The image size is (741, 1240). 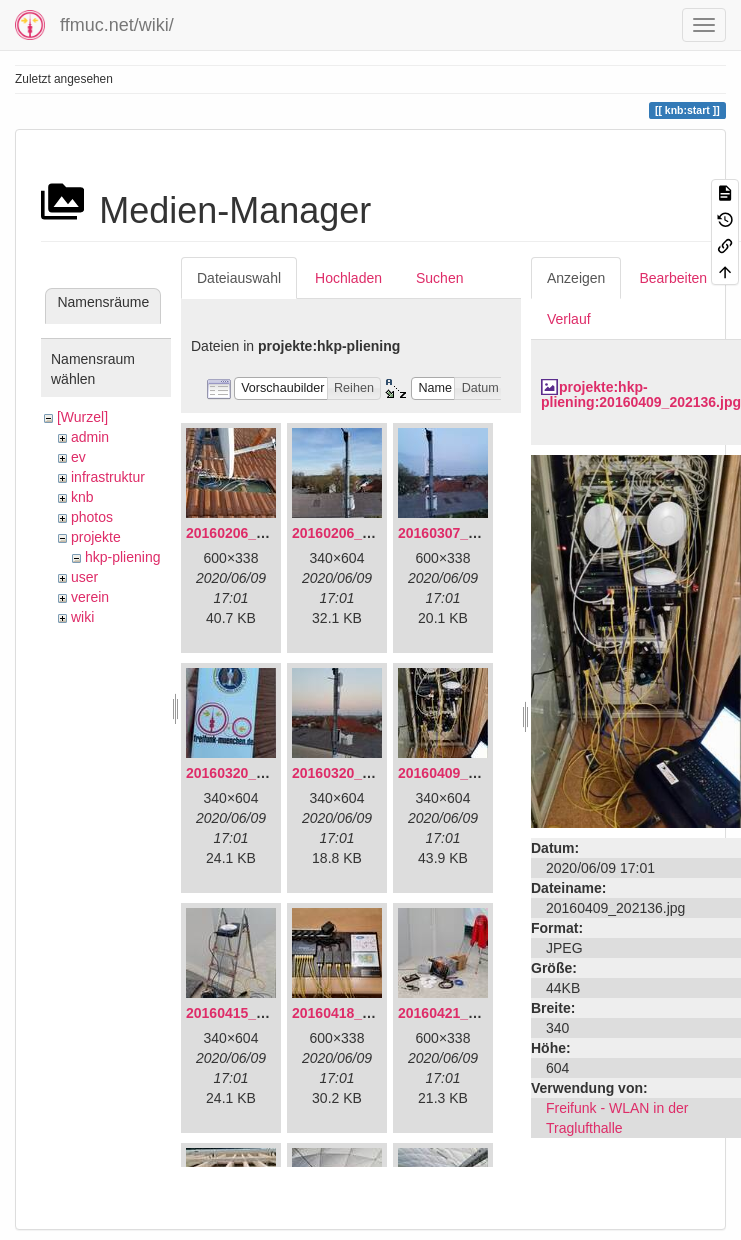 What do you see at coordinates (576, 278) in the screenshot?
I see `Anzeigen` at bounding box center [576, 278].